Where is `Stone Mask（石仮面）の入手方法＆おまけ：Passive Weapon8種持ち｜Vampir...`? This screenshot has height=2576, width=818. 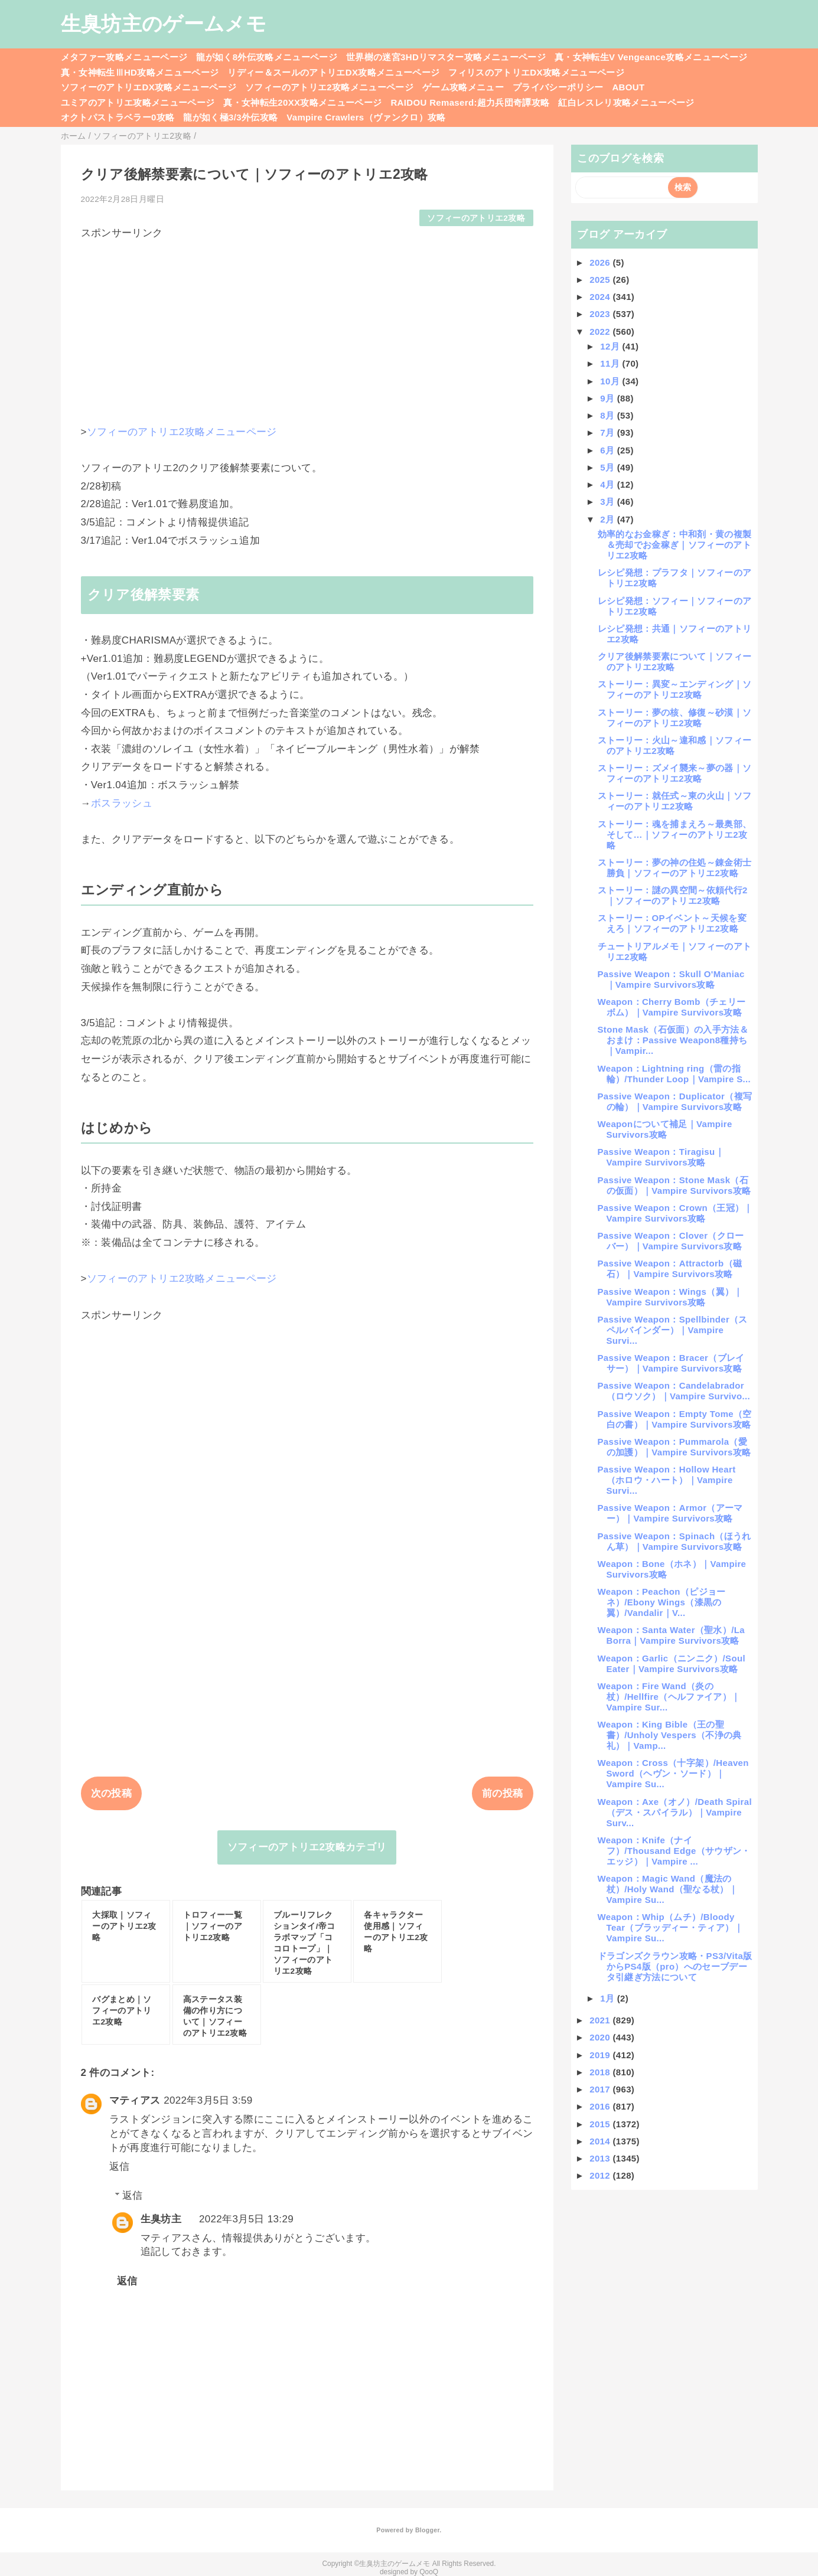
Stone Mask（石仮面）の入手方法＆おまけ：Passive Weapon8種持ち｜Vampir... is located at coordinates (673, 1040).